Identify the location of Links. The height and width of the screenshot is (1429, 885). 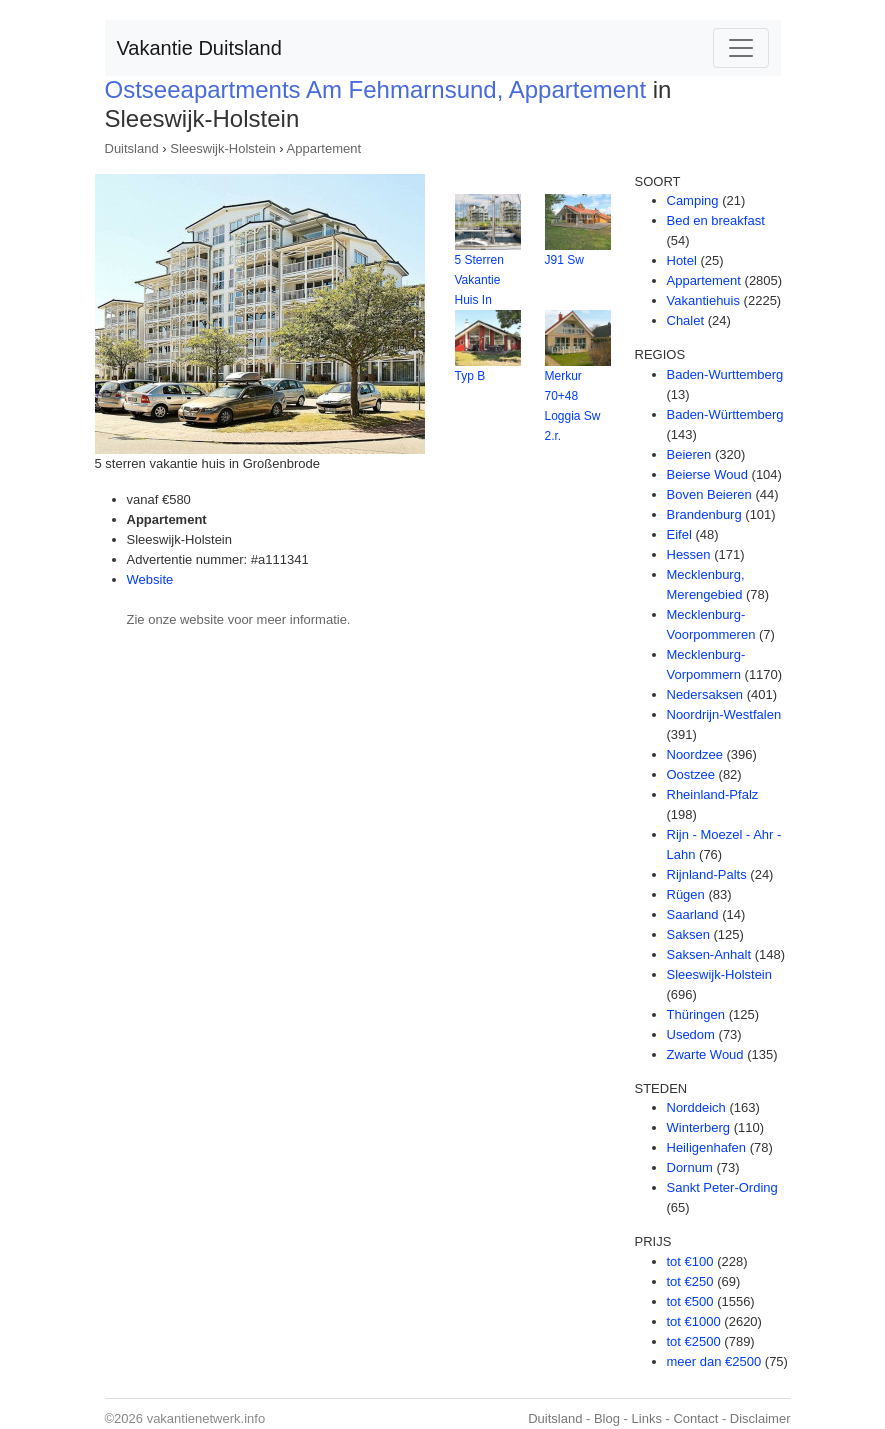
(647, 1418).